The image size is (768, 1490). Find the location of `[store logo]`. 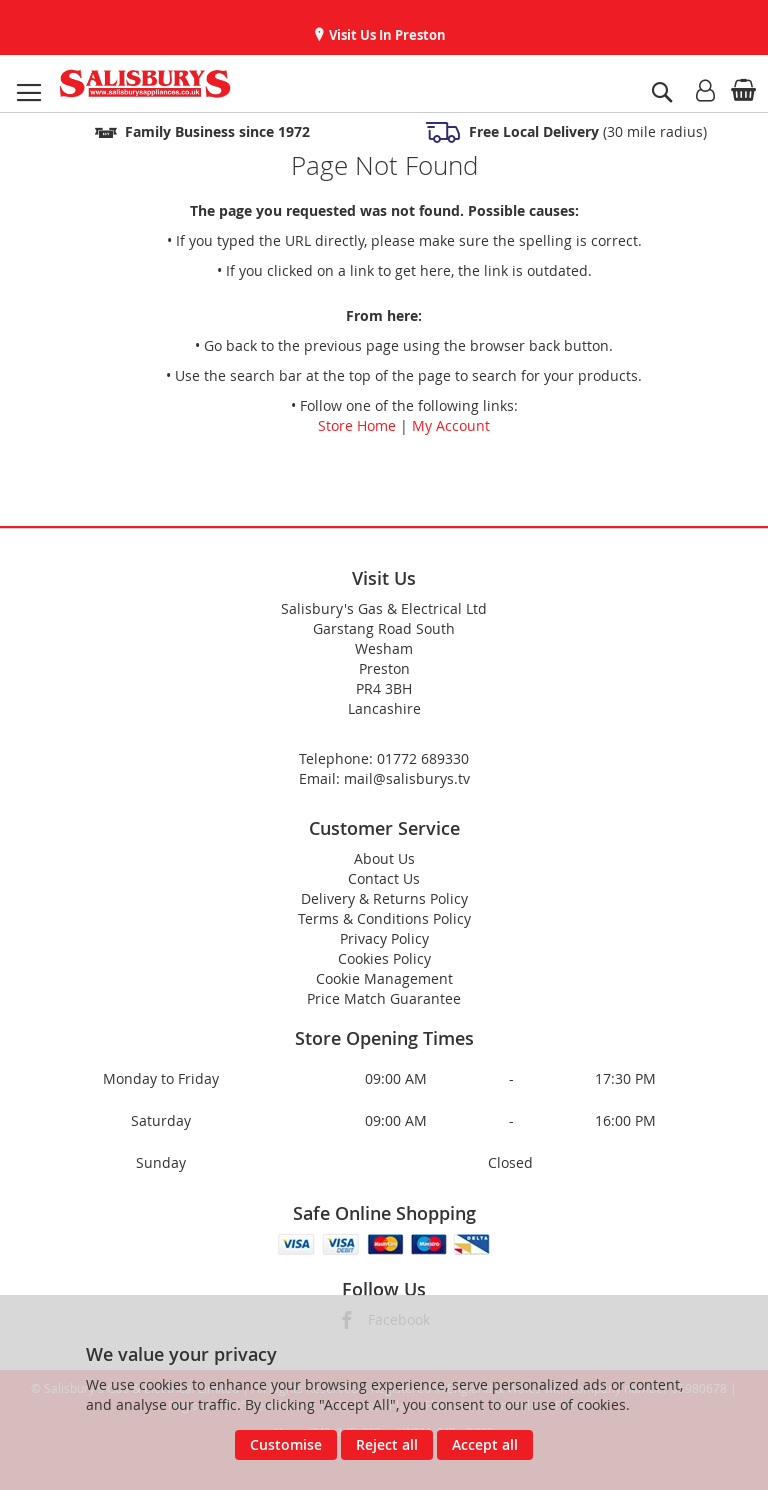

[store logo] is located at coordinates (145, 83).